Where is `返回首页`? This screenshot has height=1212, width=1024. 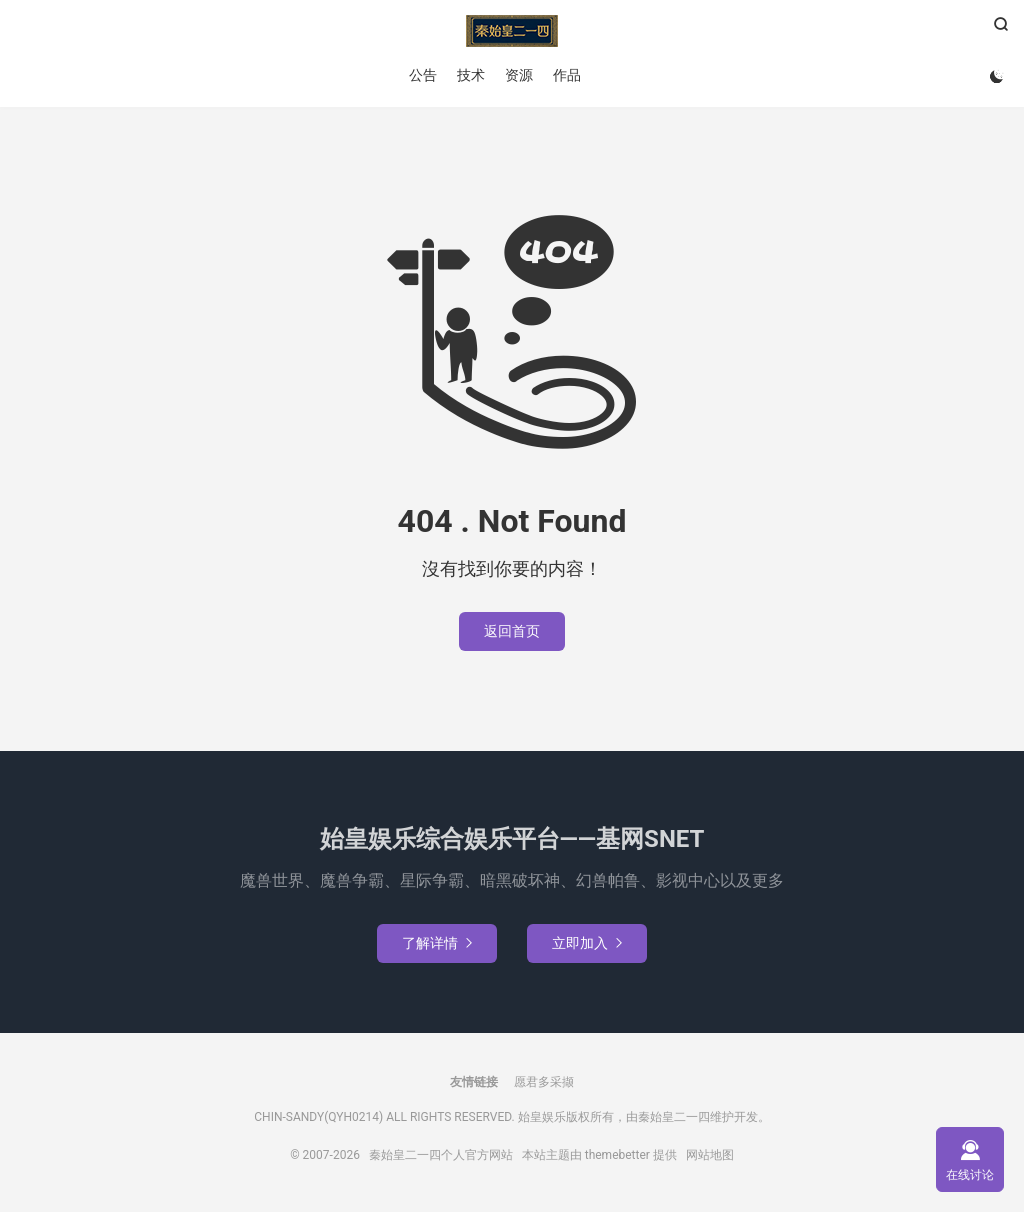
返回首页 is located at coordinates (512, 631).